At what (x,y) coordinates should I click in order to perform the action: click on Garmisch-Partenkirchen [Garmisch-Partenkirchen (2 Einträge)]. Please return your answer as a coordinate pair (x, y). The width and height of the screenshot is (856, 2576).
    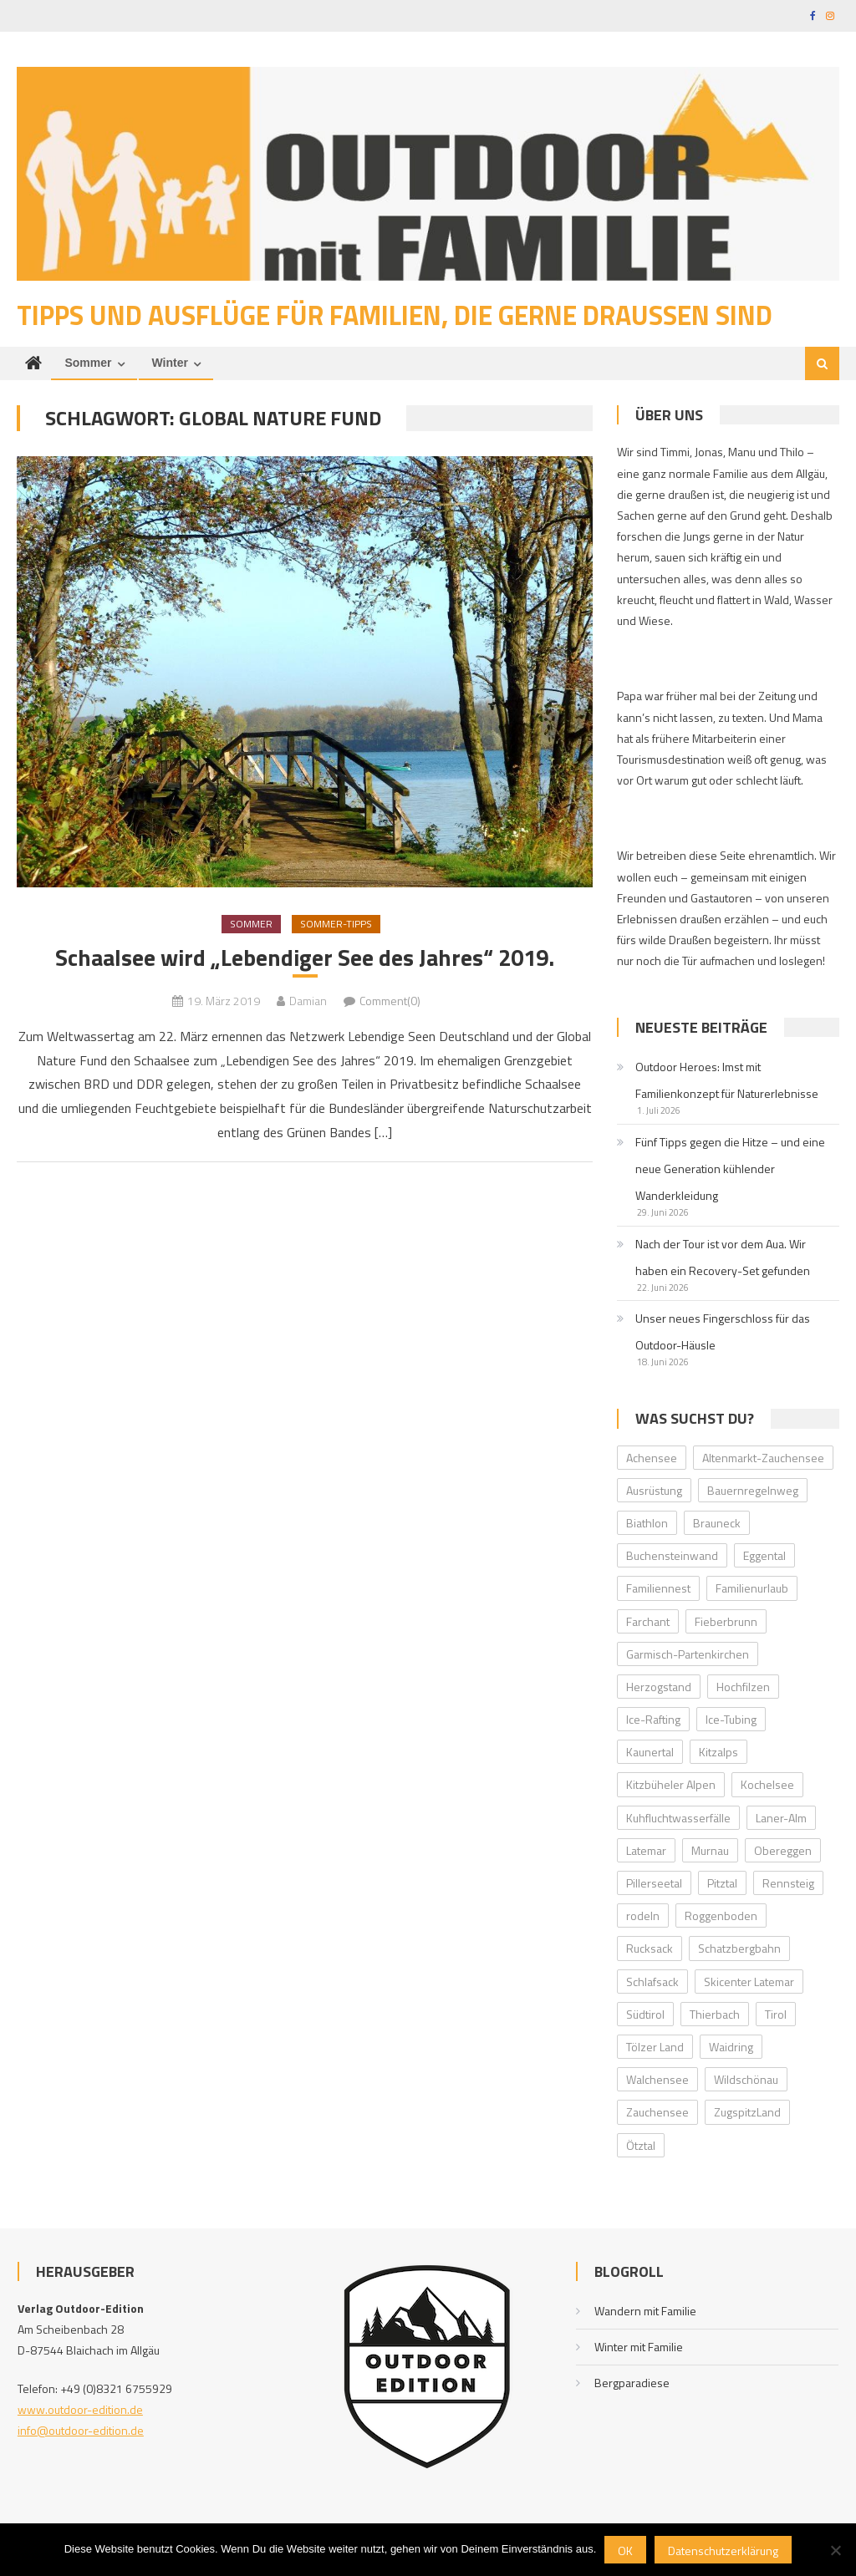
    Looking at the image, I should click on (687, 1655).